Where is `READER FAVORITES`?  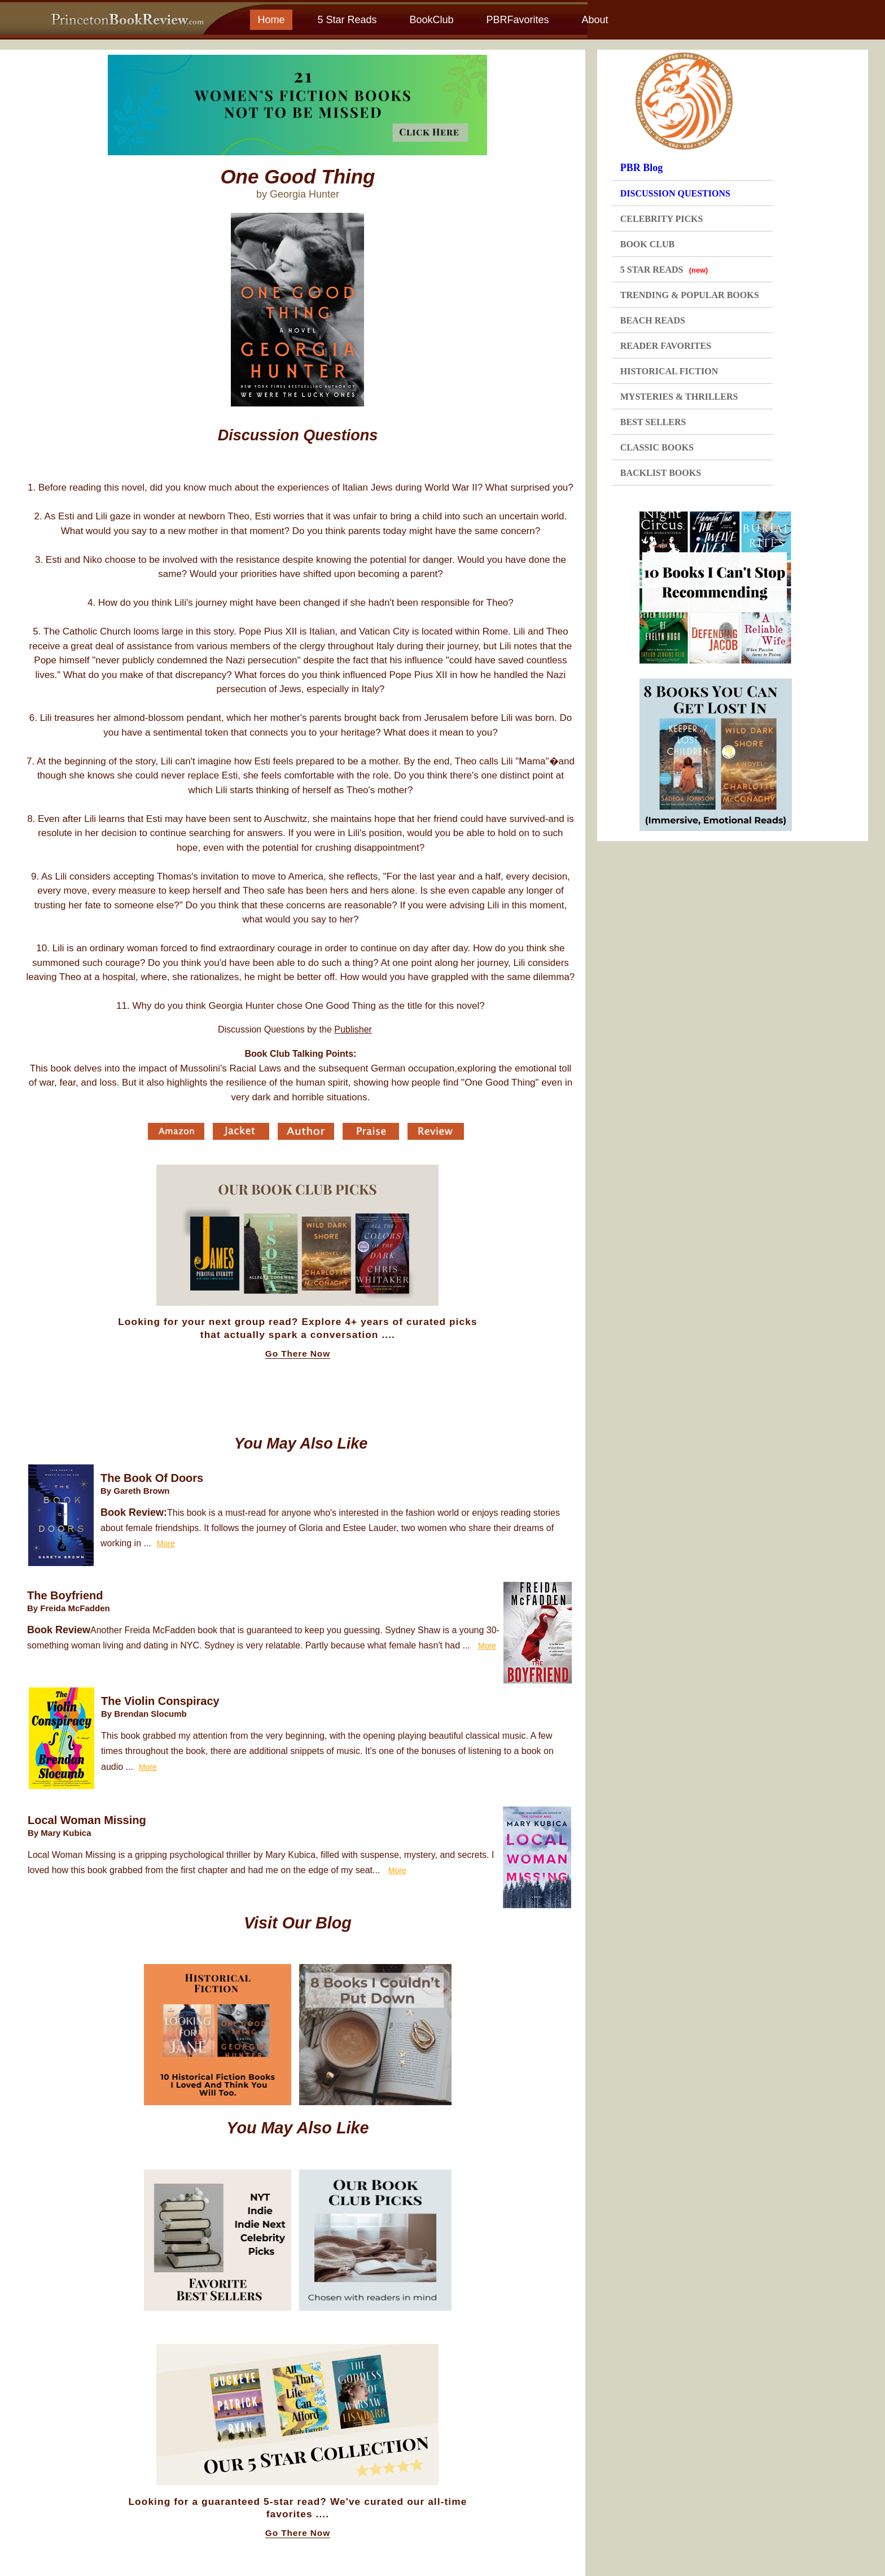
READER FAVORITES is located at coordinates (665, 346).